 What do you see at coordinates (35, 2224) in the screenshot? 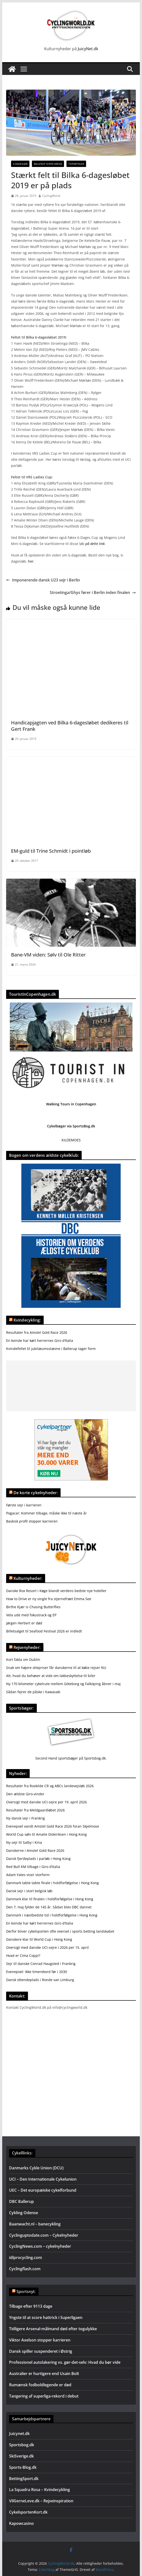
I see `Baanwacht.nl – banecykling` at bounding box center [35, 2224].